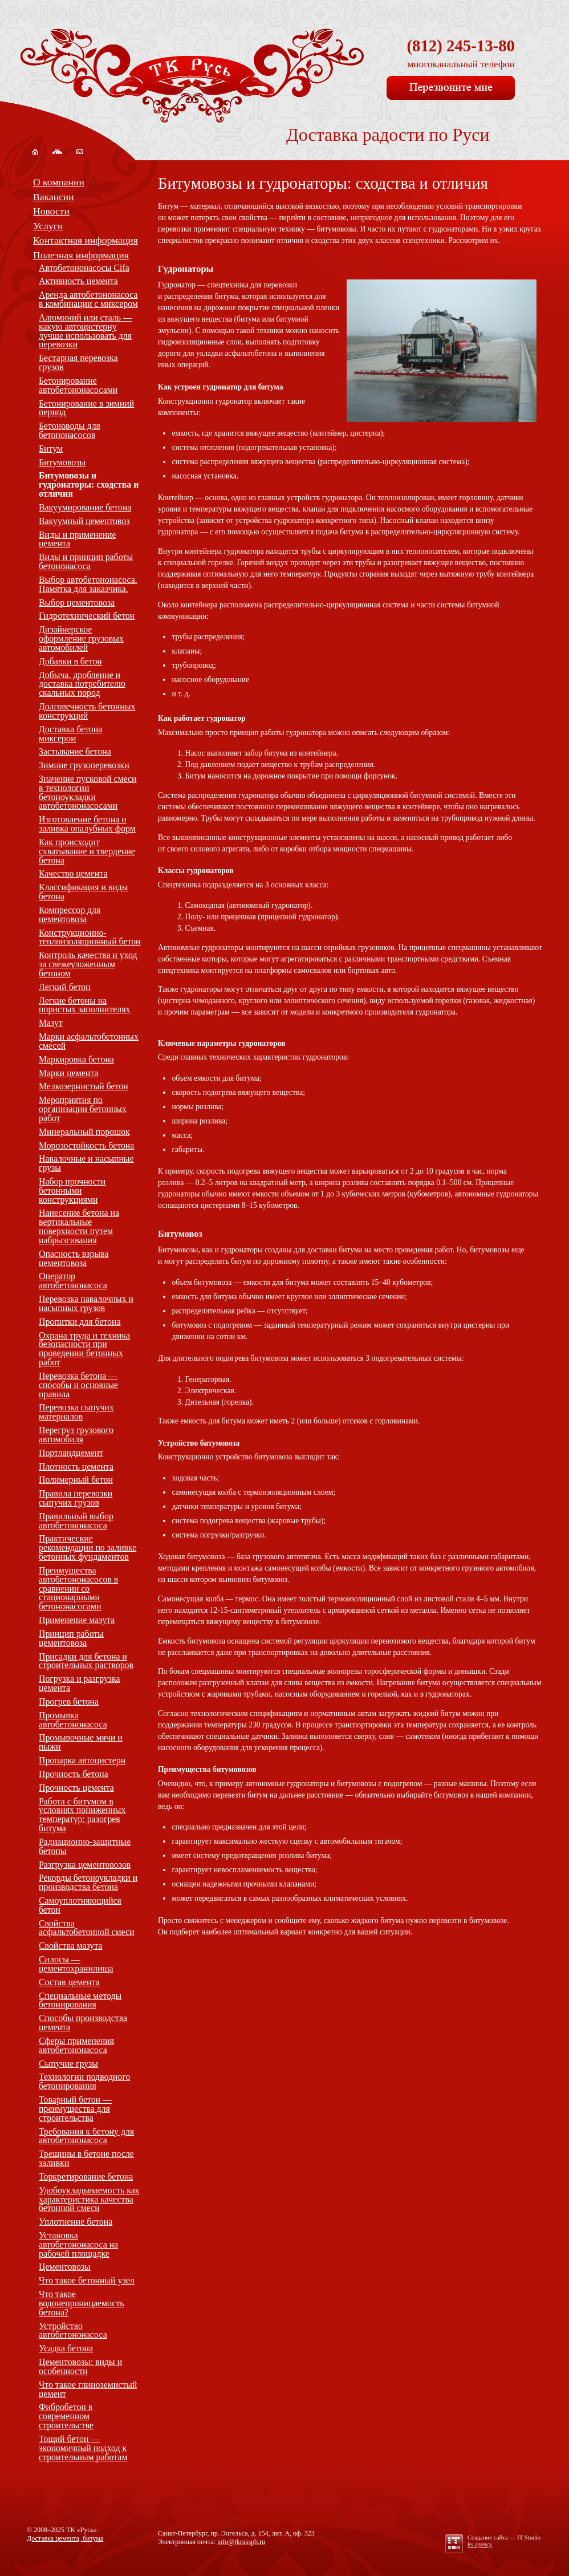 The height and width of the screenshot is (2576, 569). What do you see at coordinates (86, 1145) in the screenshot?
I see `Морозостойкость бетона` at bounding box center [86, 1145].